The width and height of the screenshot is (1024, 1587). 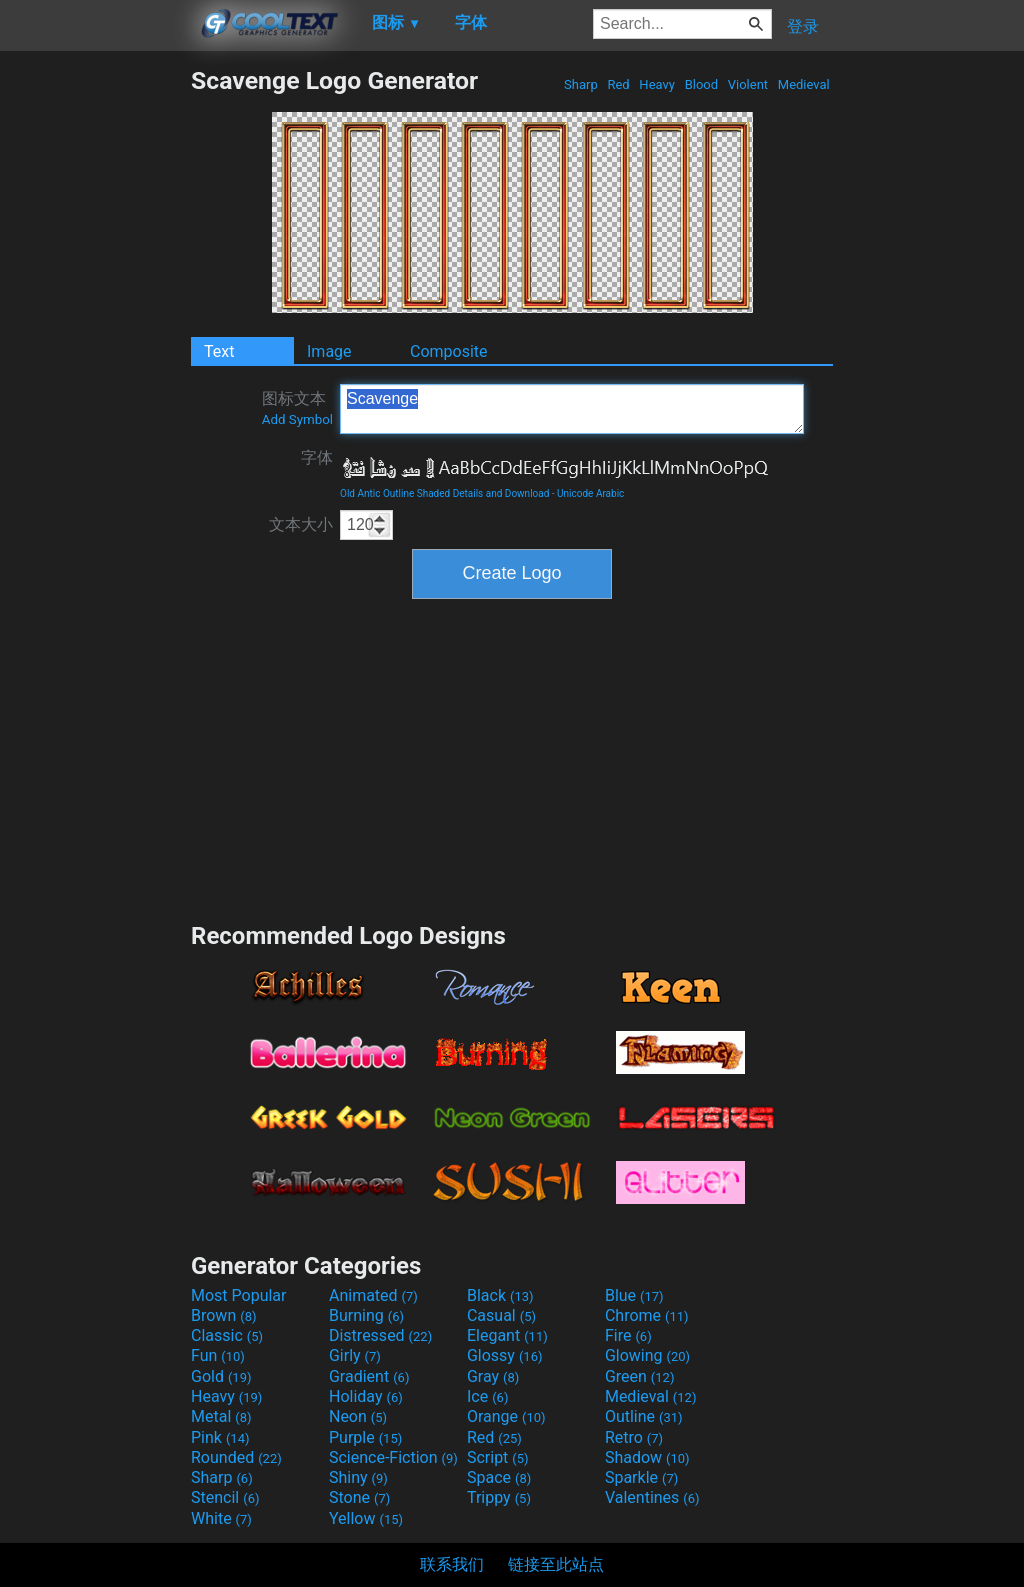 What do you see at coordinates (590, 493) in the screenshot?
I see `Unicode Arabic` at bounding box center [590, 493].